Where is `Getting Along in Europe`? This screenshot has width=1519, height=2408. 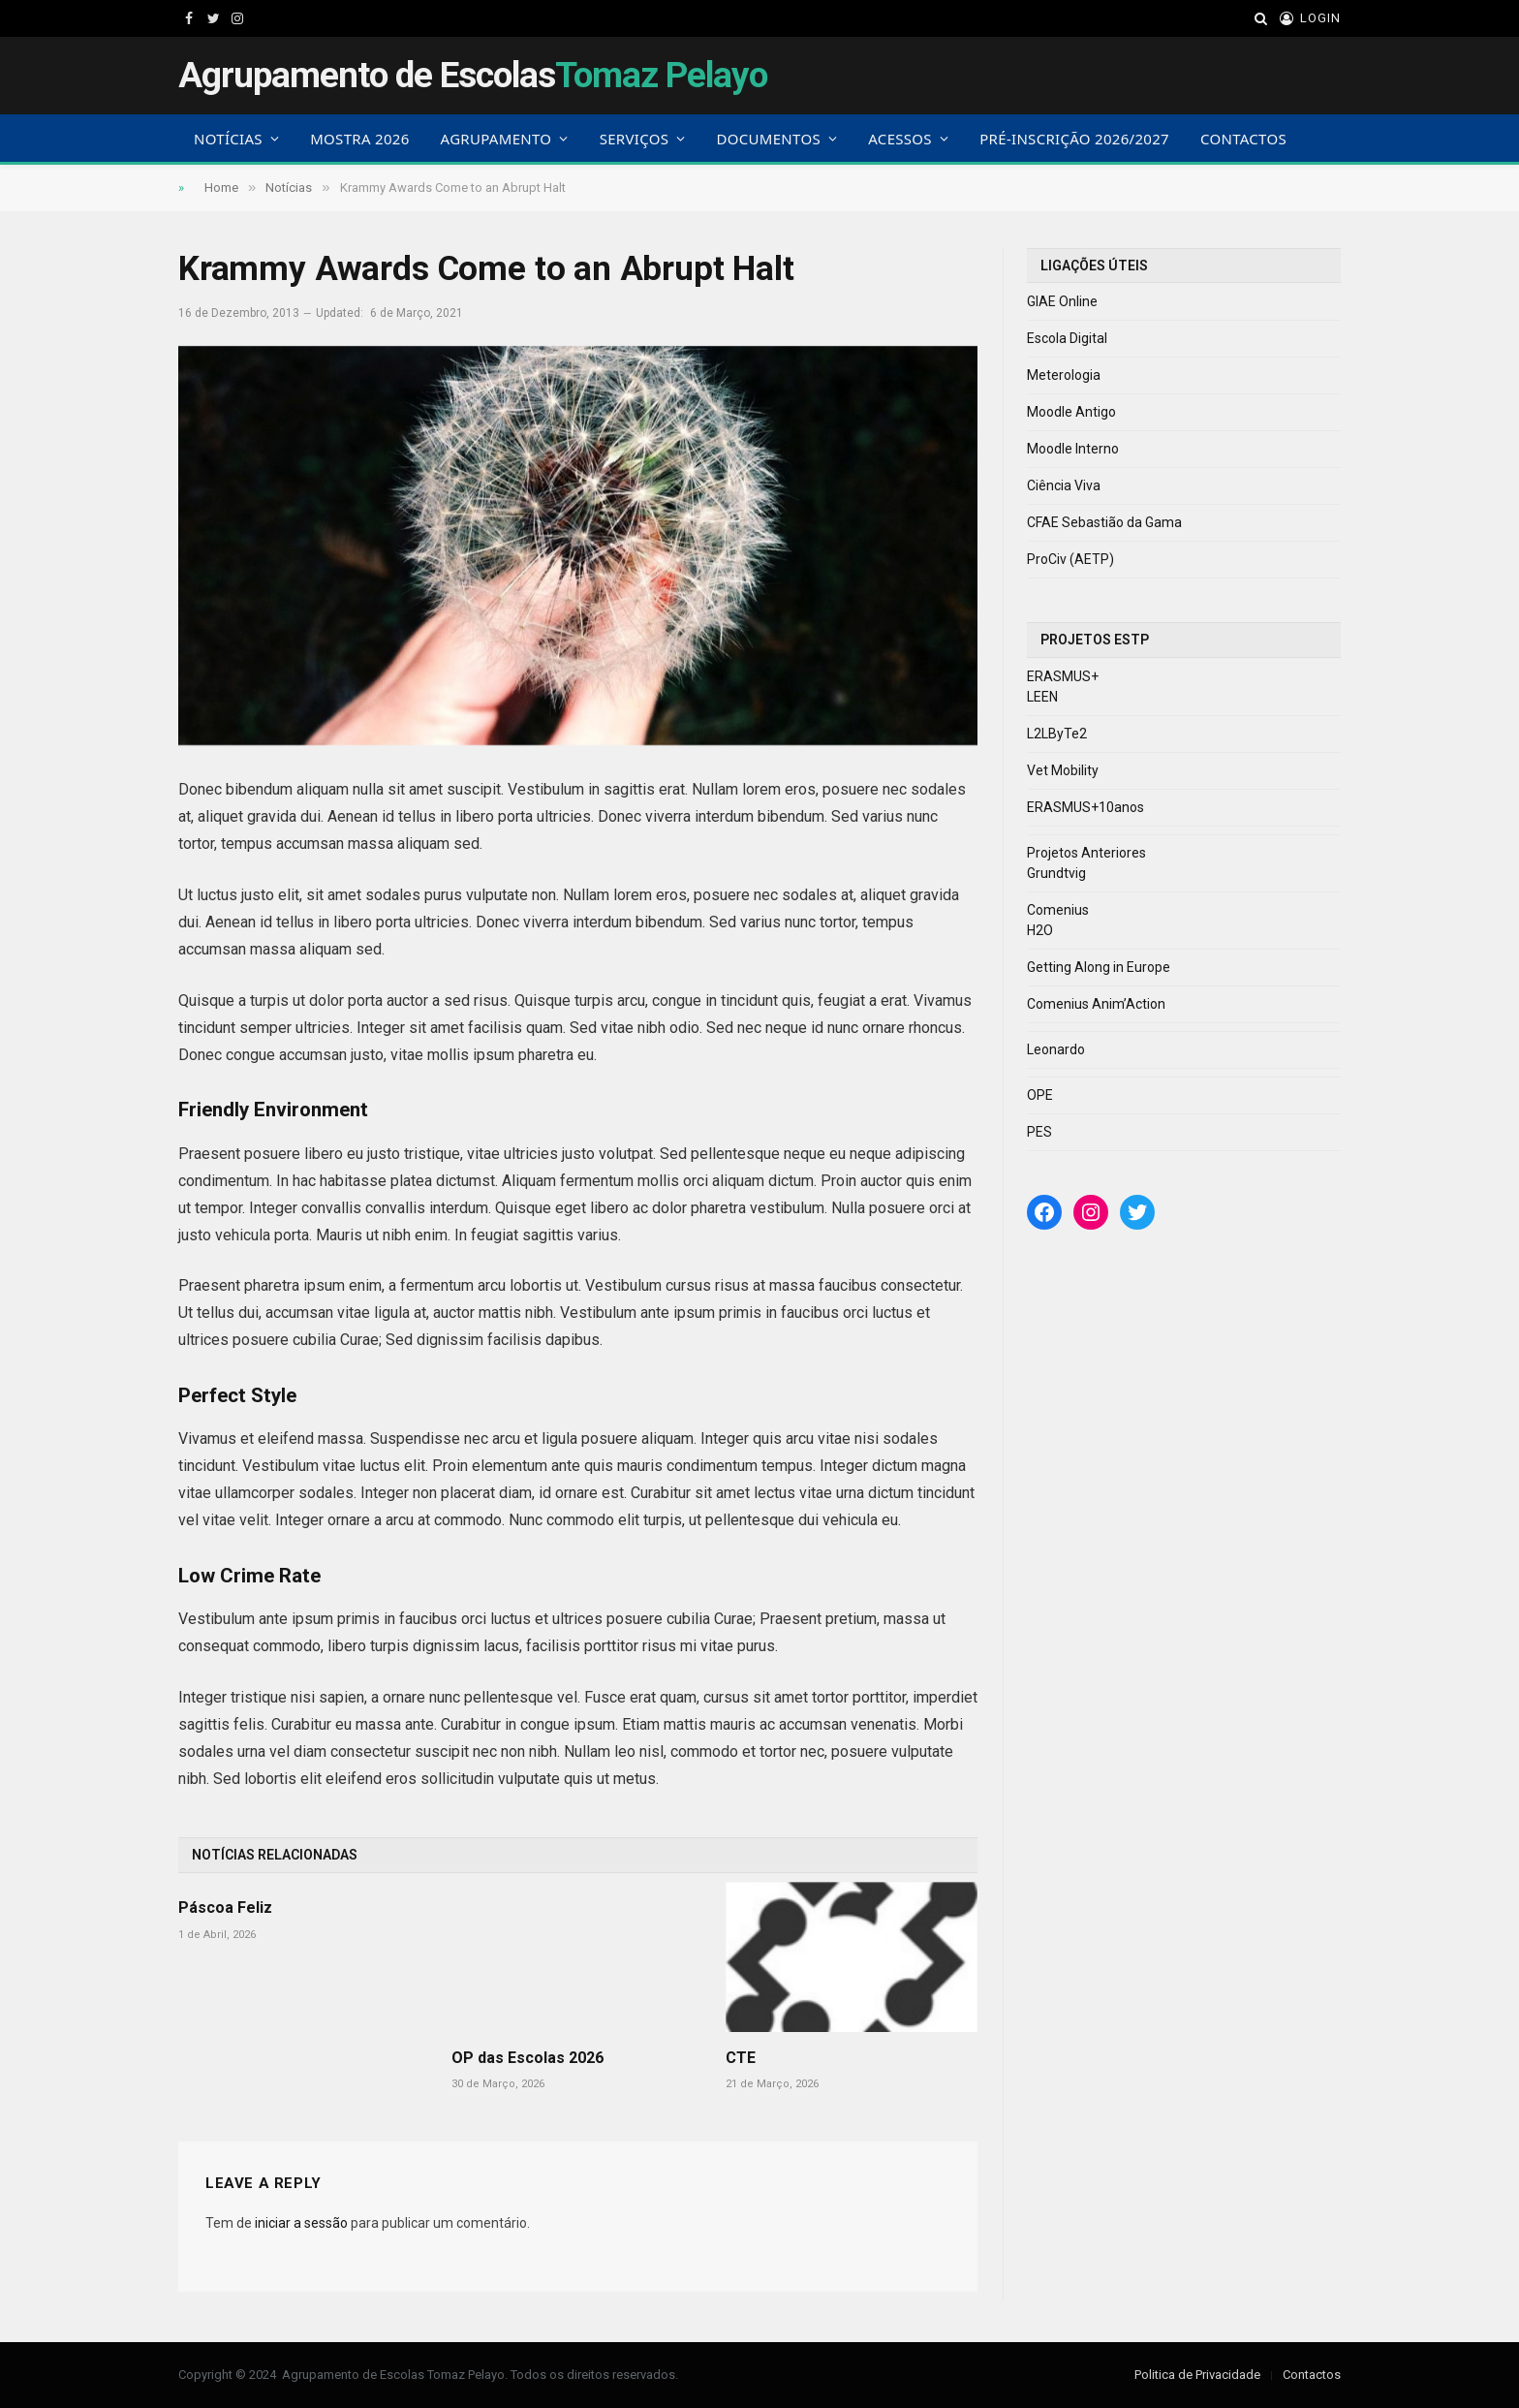 Getting Along in Europe is located at coordinates (1098, 967).